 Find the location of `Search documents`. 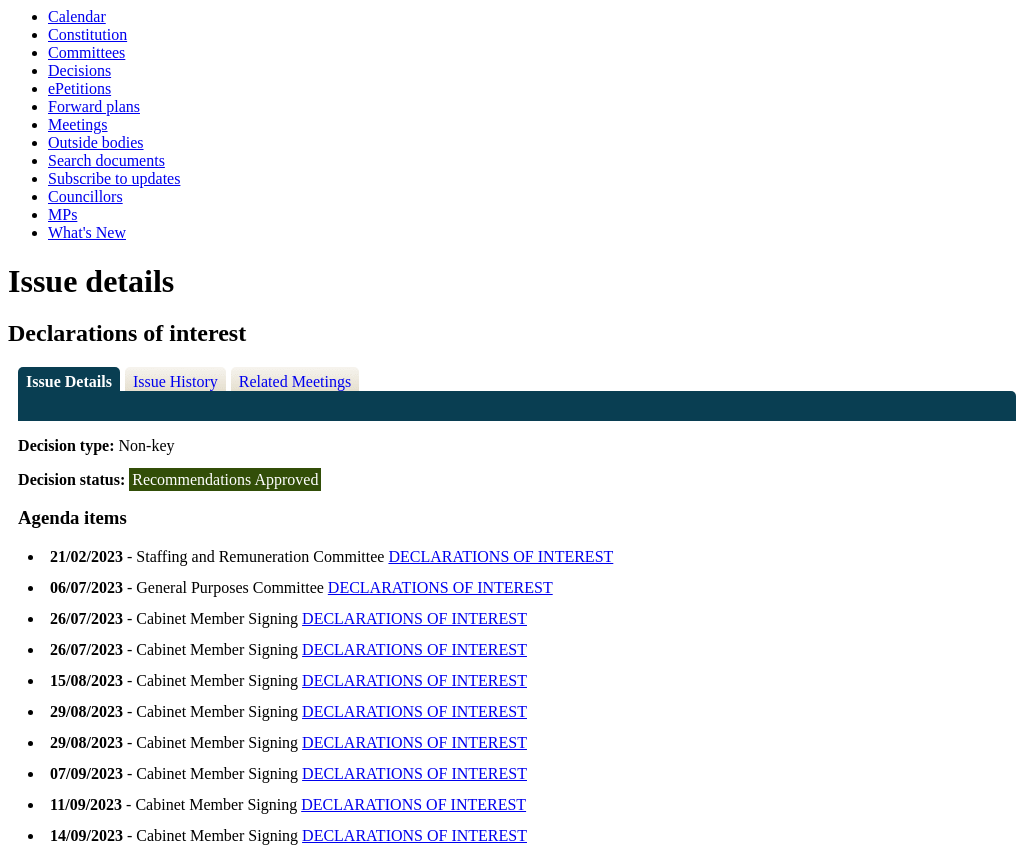

Search documents is located at coordinates (106, 160).